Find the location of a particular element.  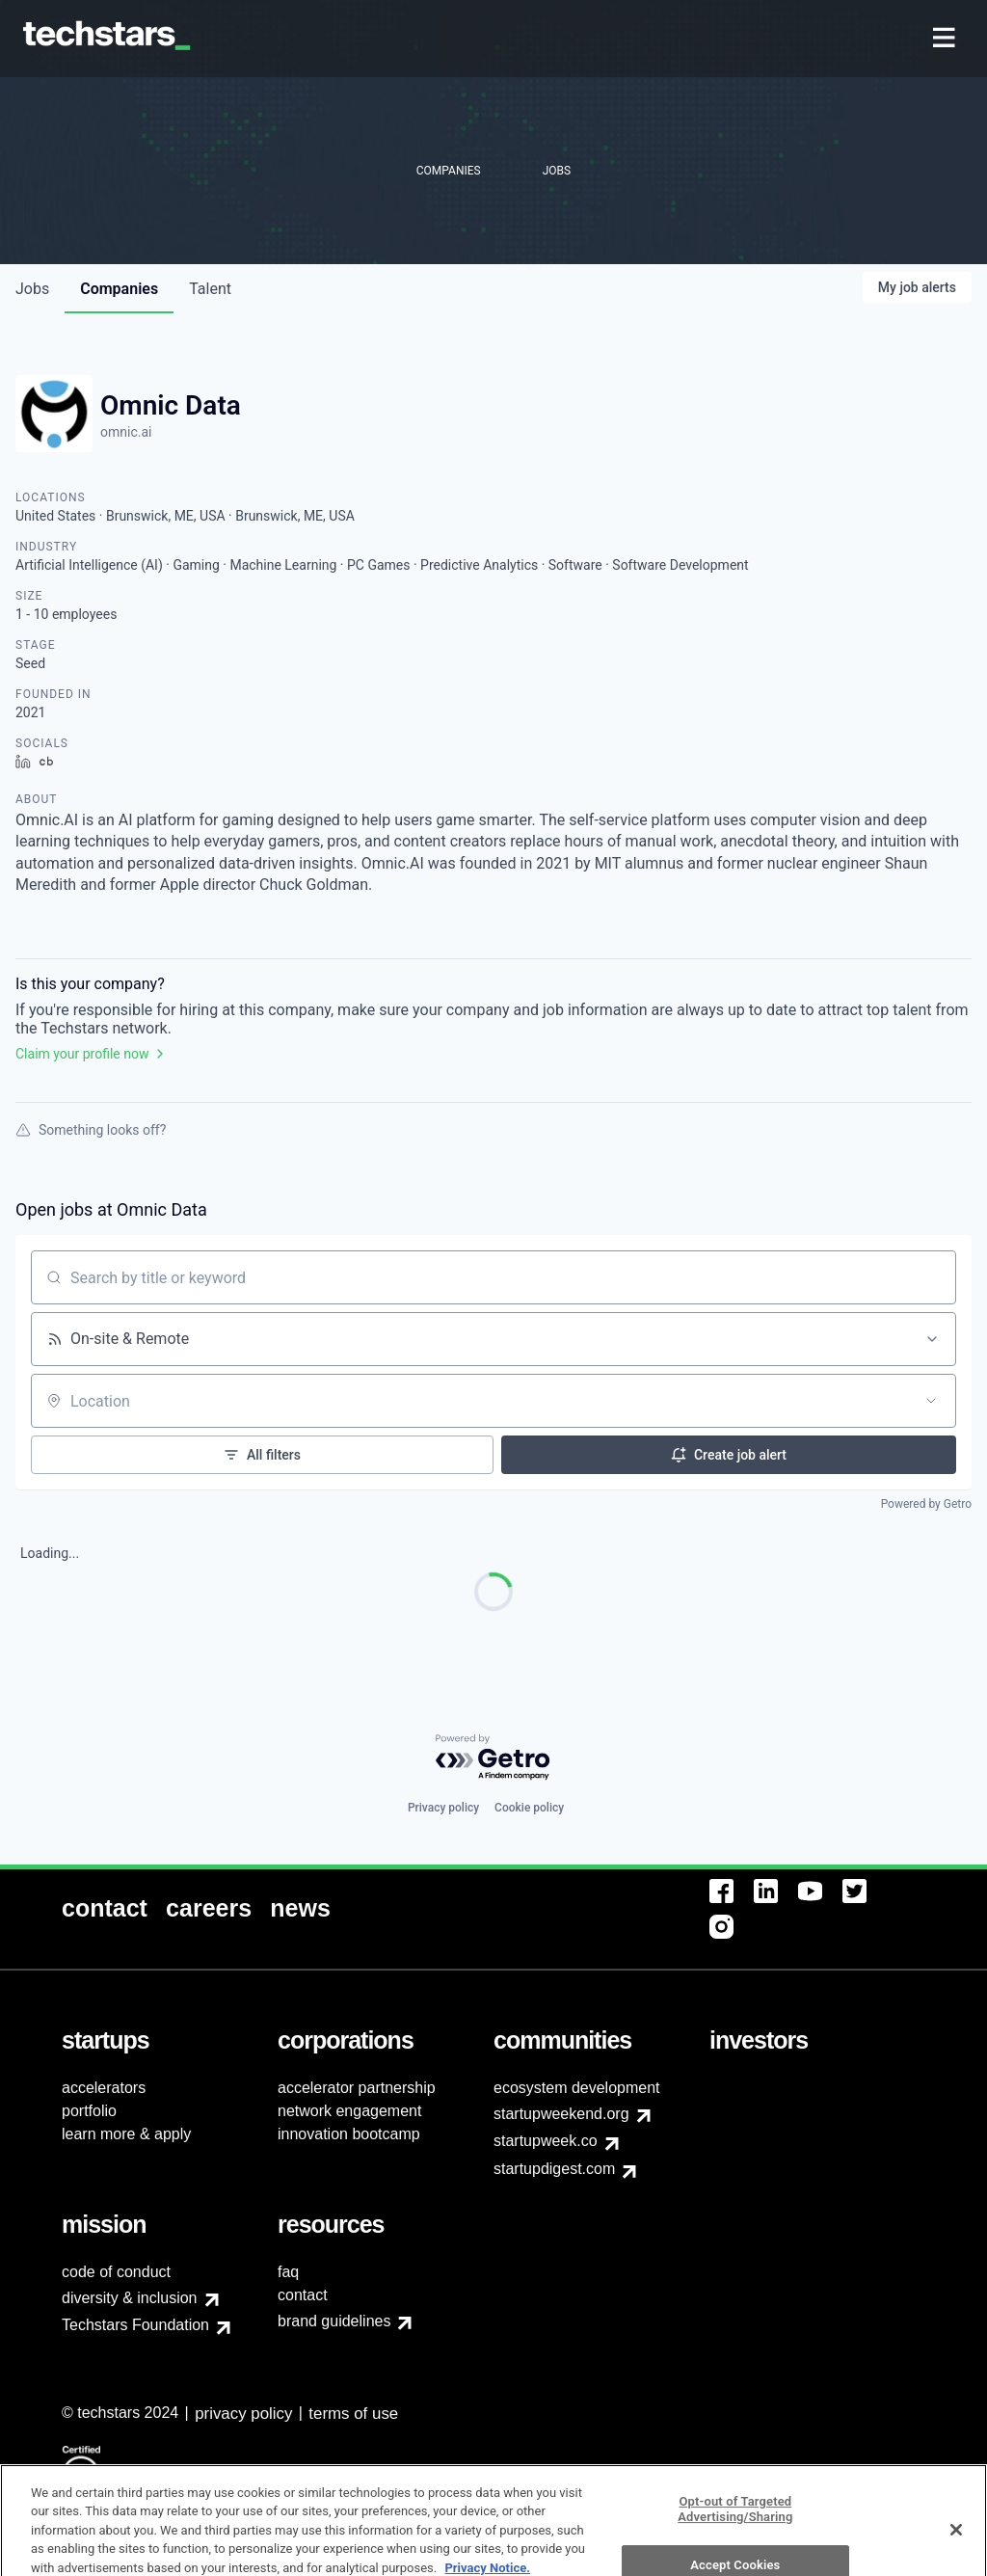

Privacy policy is located at coordinates (443, 1807).